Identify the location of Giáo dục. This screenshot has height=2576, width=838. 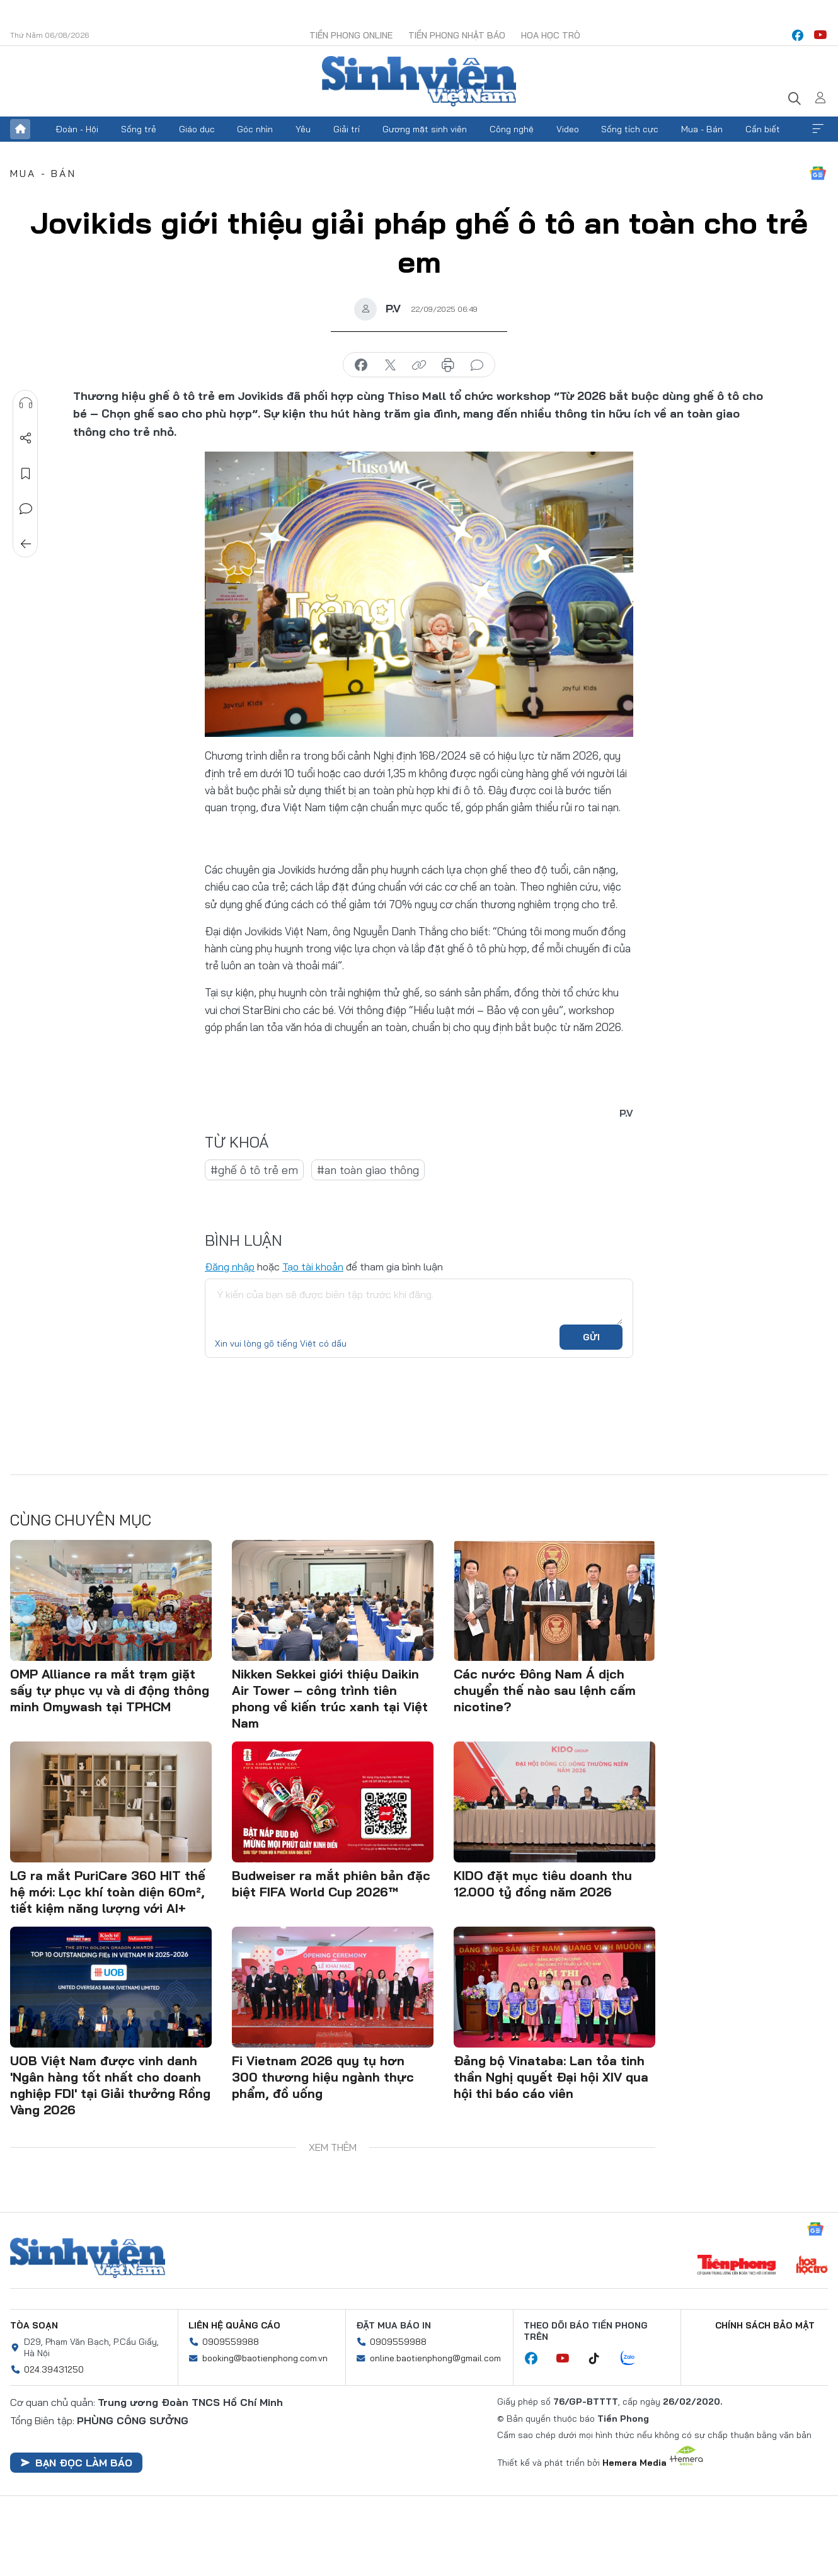
(197, 129).